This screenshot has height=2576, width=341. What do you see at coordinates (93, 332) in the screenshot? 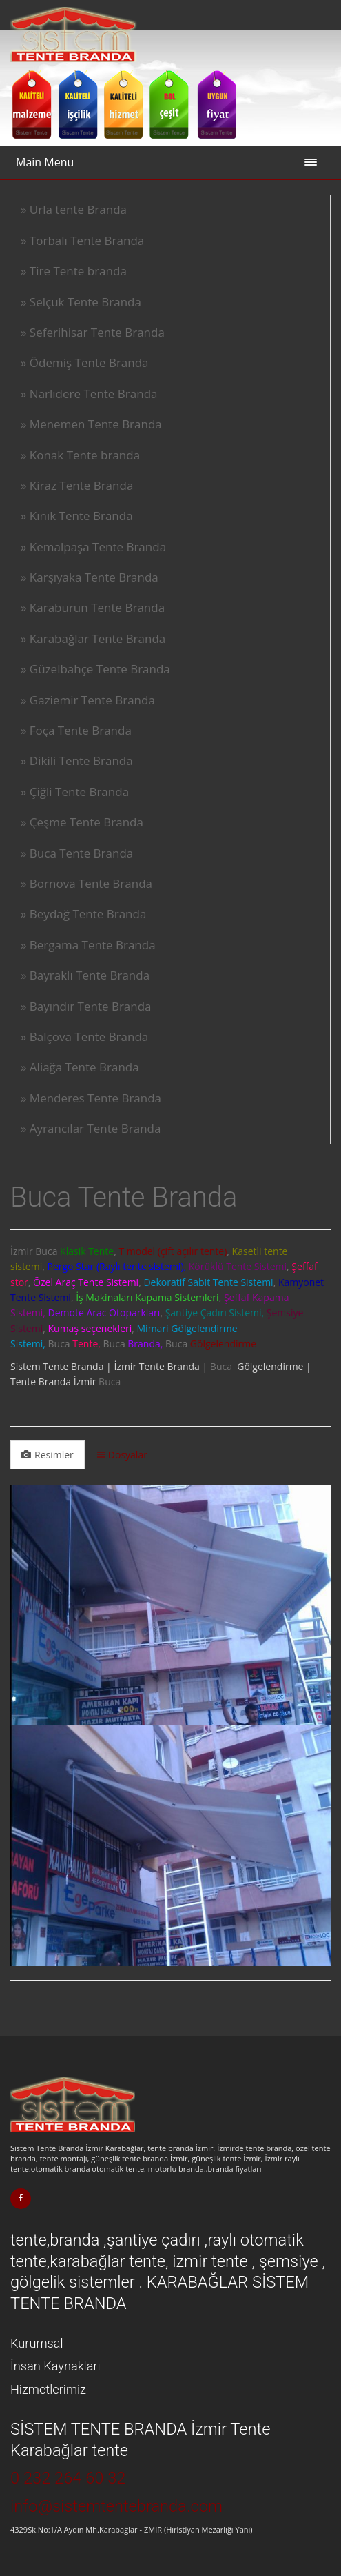
I see `» Seferihisar Tente Branda` at bounding box center [93, 332].